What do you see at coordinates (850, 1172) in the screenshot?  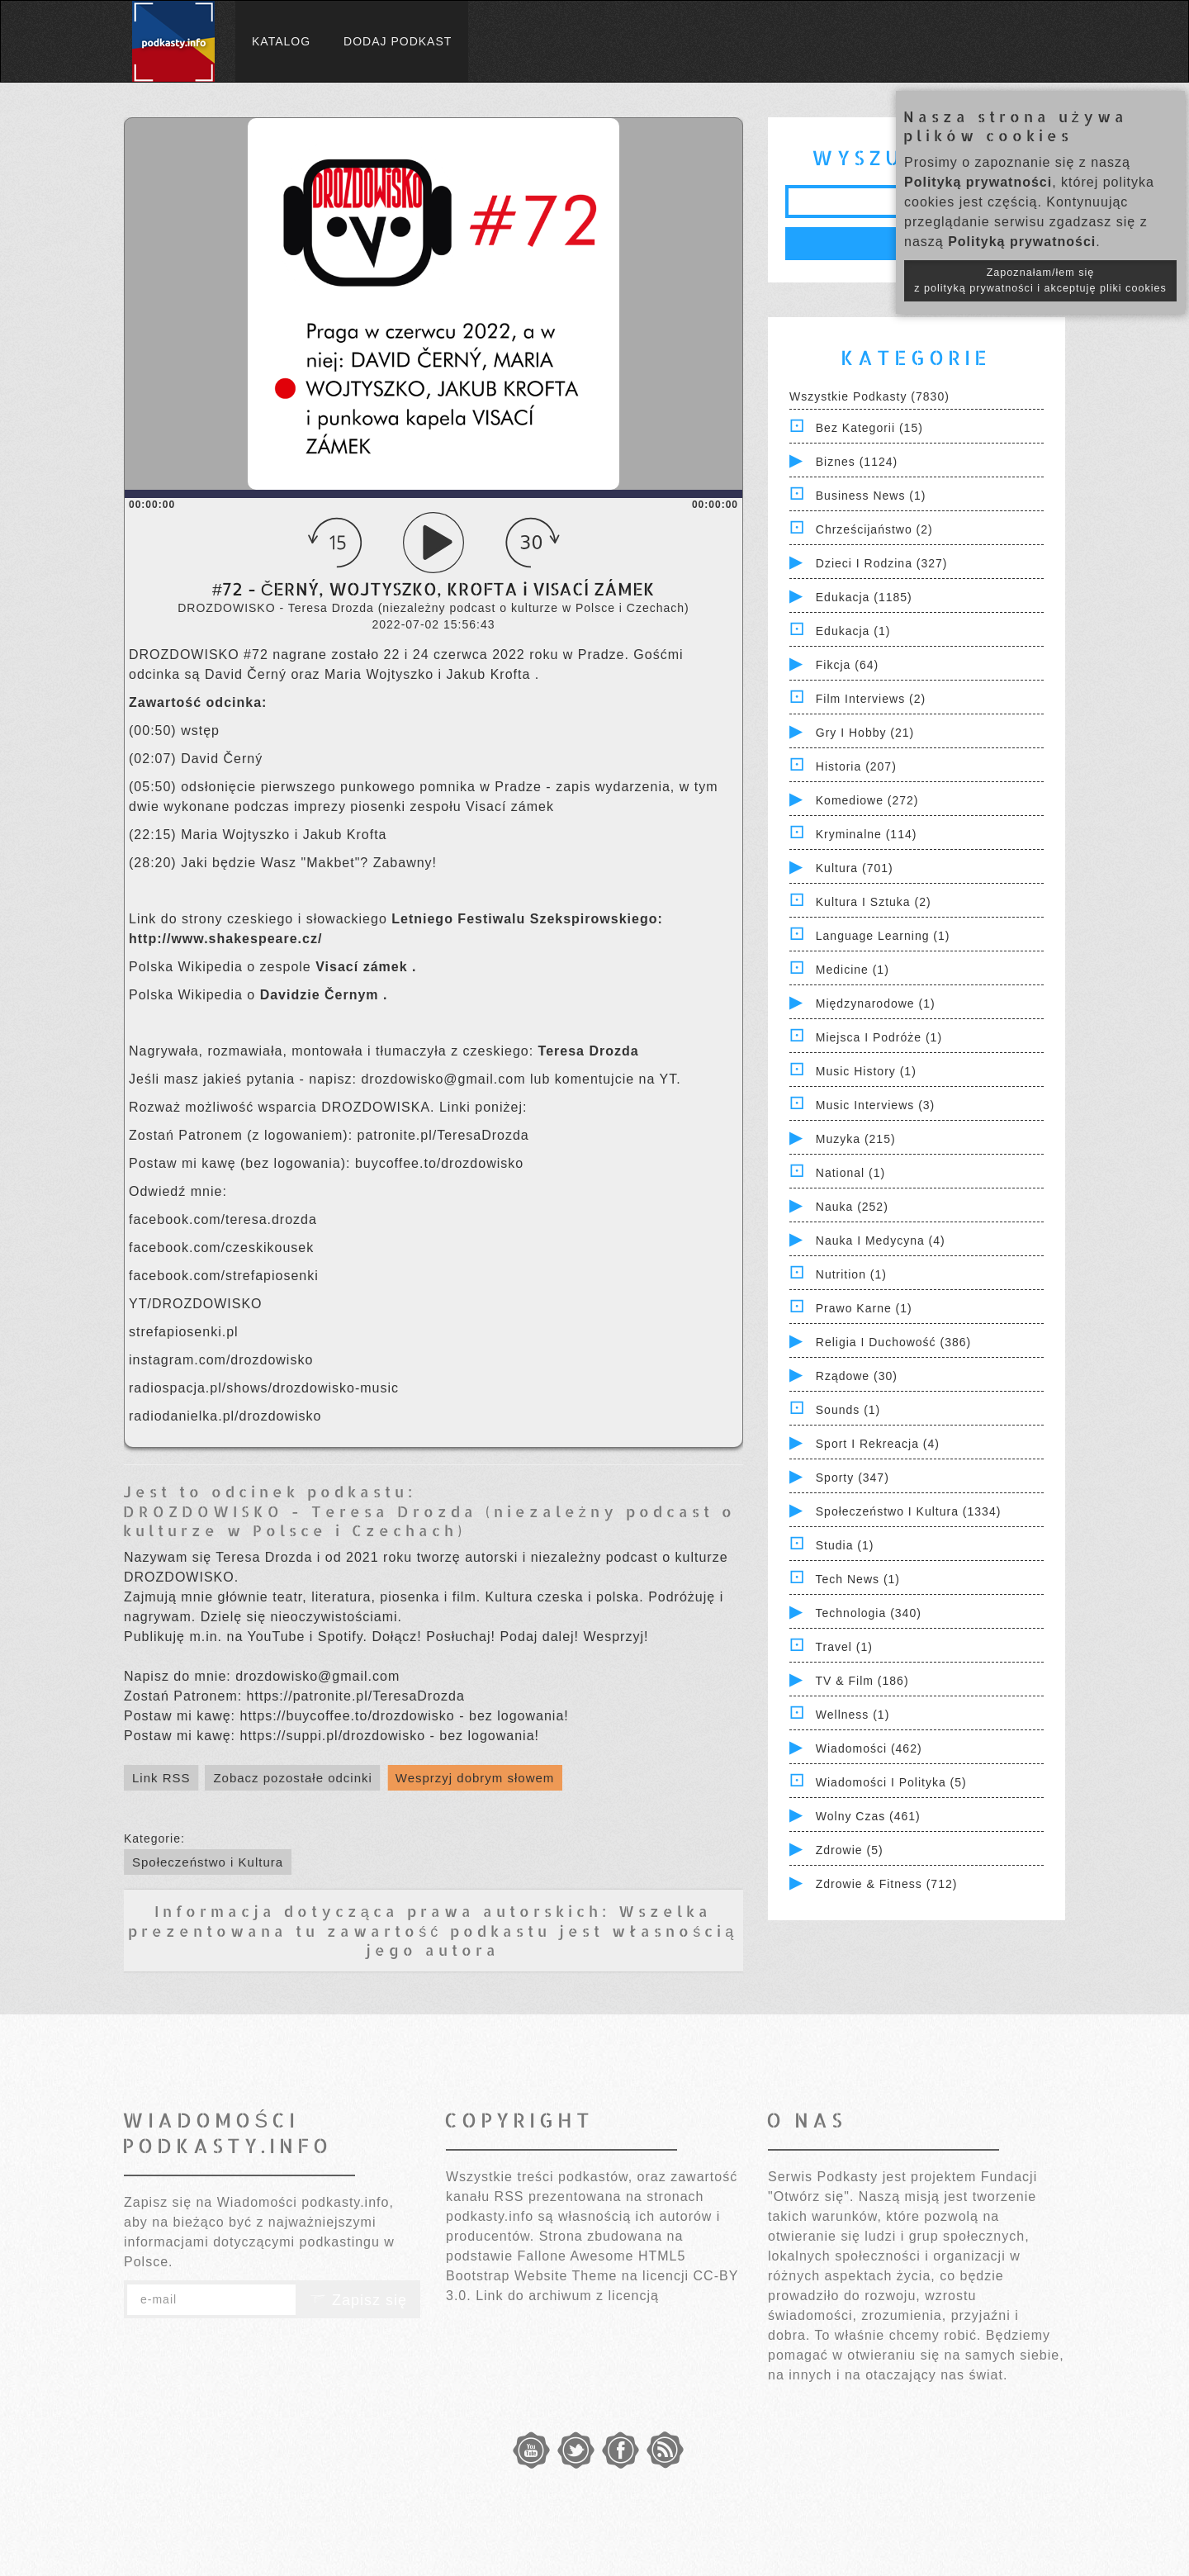 I see `National (1)` at bounding box center [850, 1172].